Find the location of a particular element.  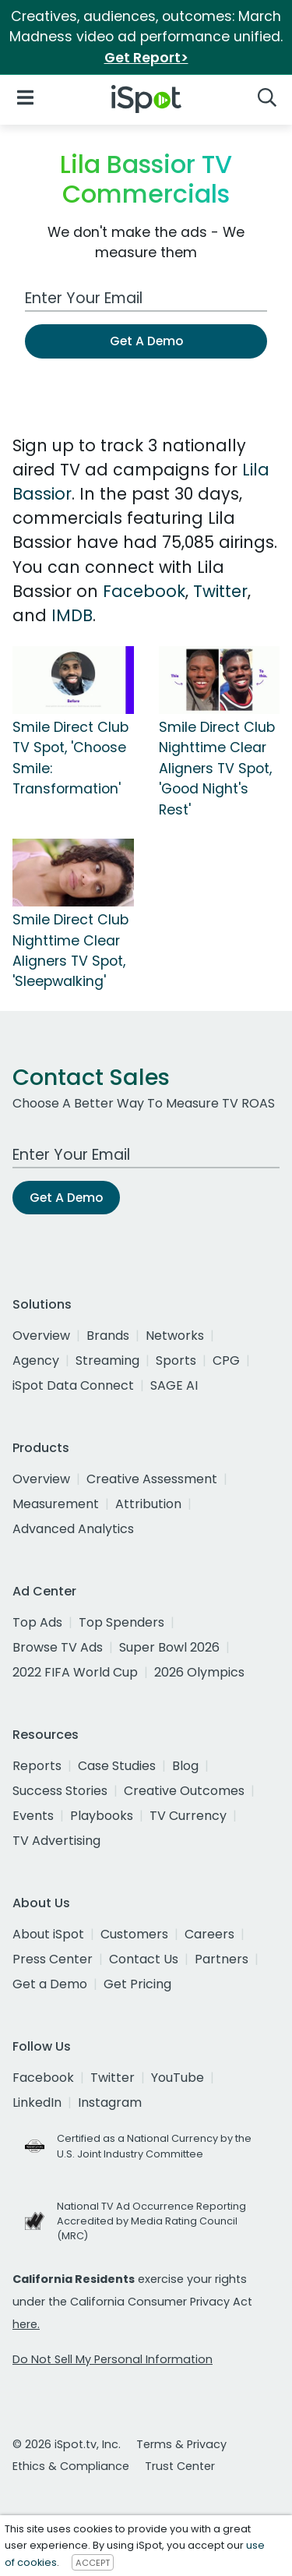

Smile Direct Club Nighttime Clear Aligners TV Spot, 'Good Night's Rest' is located at coordinates (217, 768).